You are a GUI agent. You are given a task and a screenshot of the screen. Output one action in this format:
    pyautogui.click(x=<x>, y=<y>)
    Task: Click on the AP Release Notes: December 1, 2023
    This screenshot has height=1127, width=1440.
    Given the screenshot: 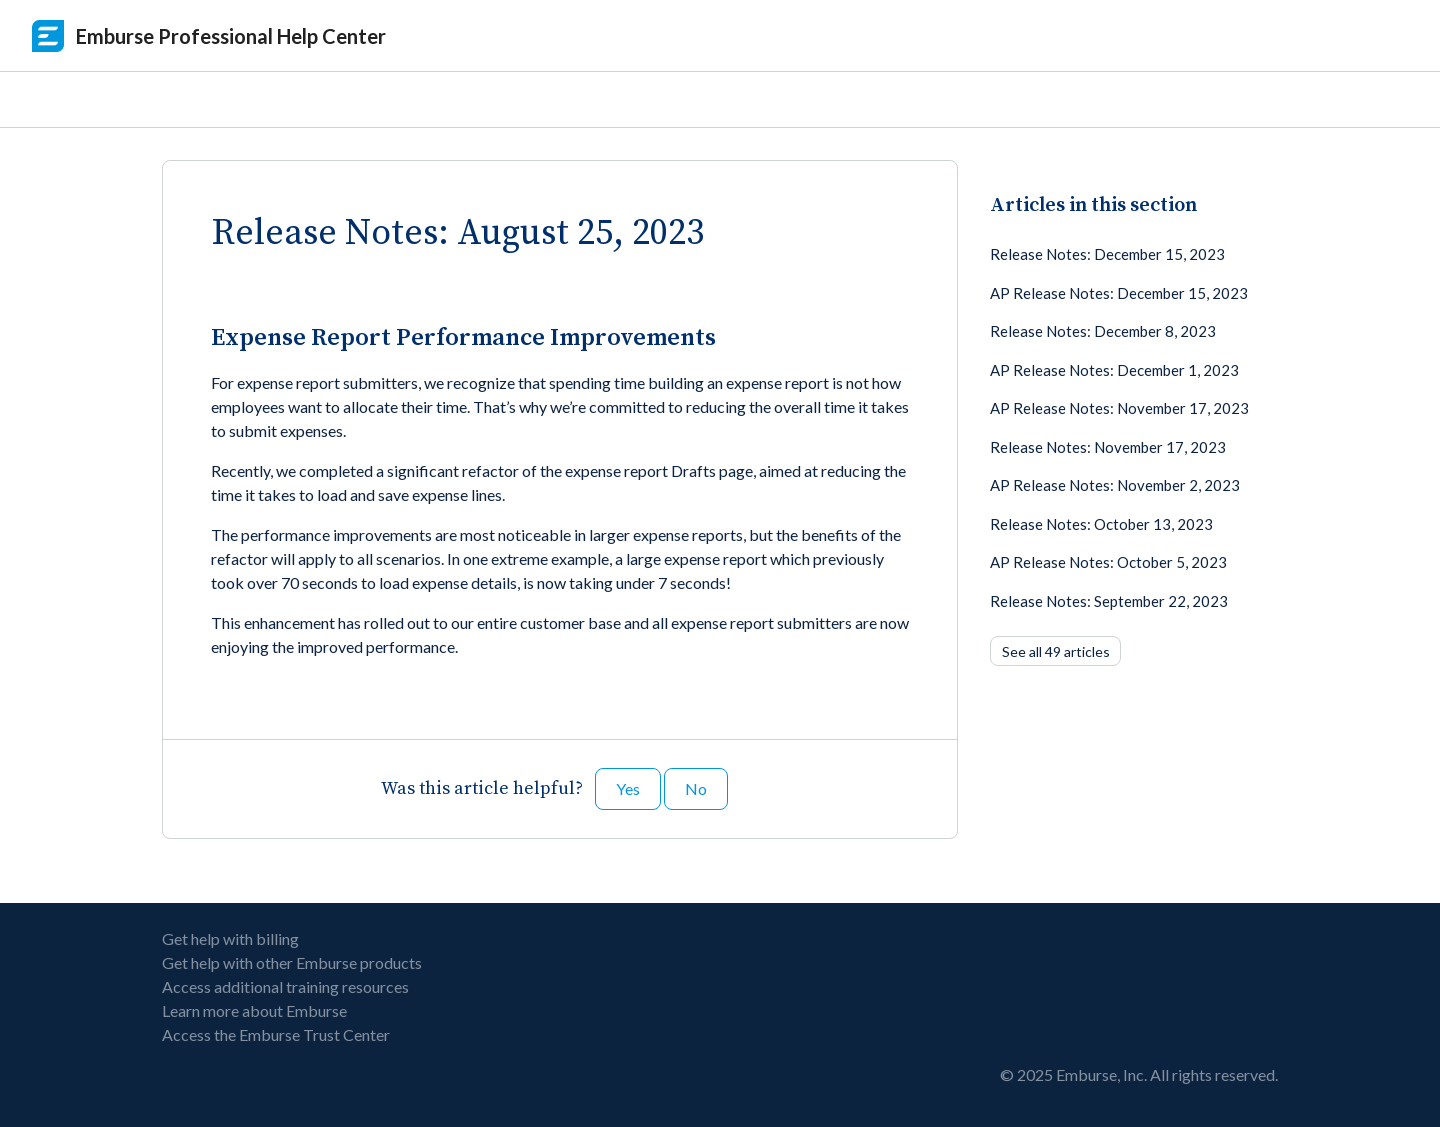 What is the action you would take?
    pyautogui.click(x=1114, y=370)
    